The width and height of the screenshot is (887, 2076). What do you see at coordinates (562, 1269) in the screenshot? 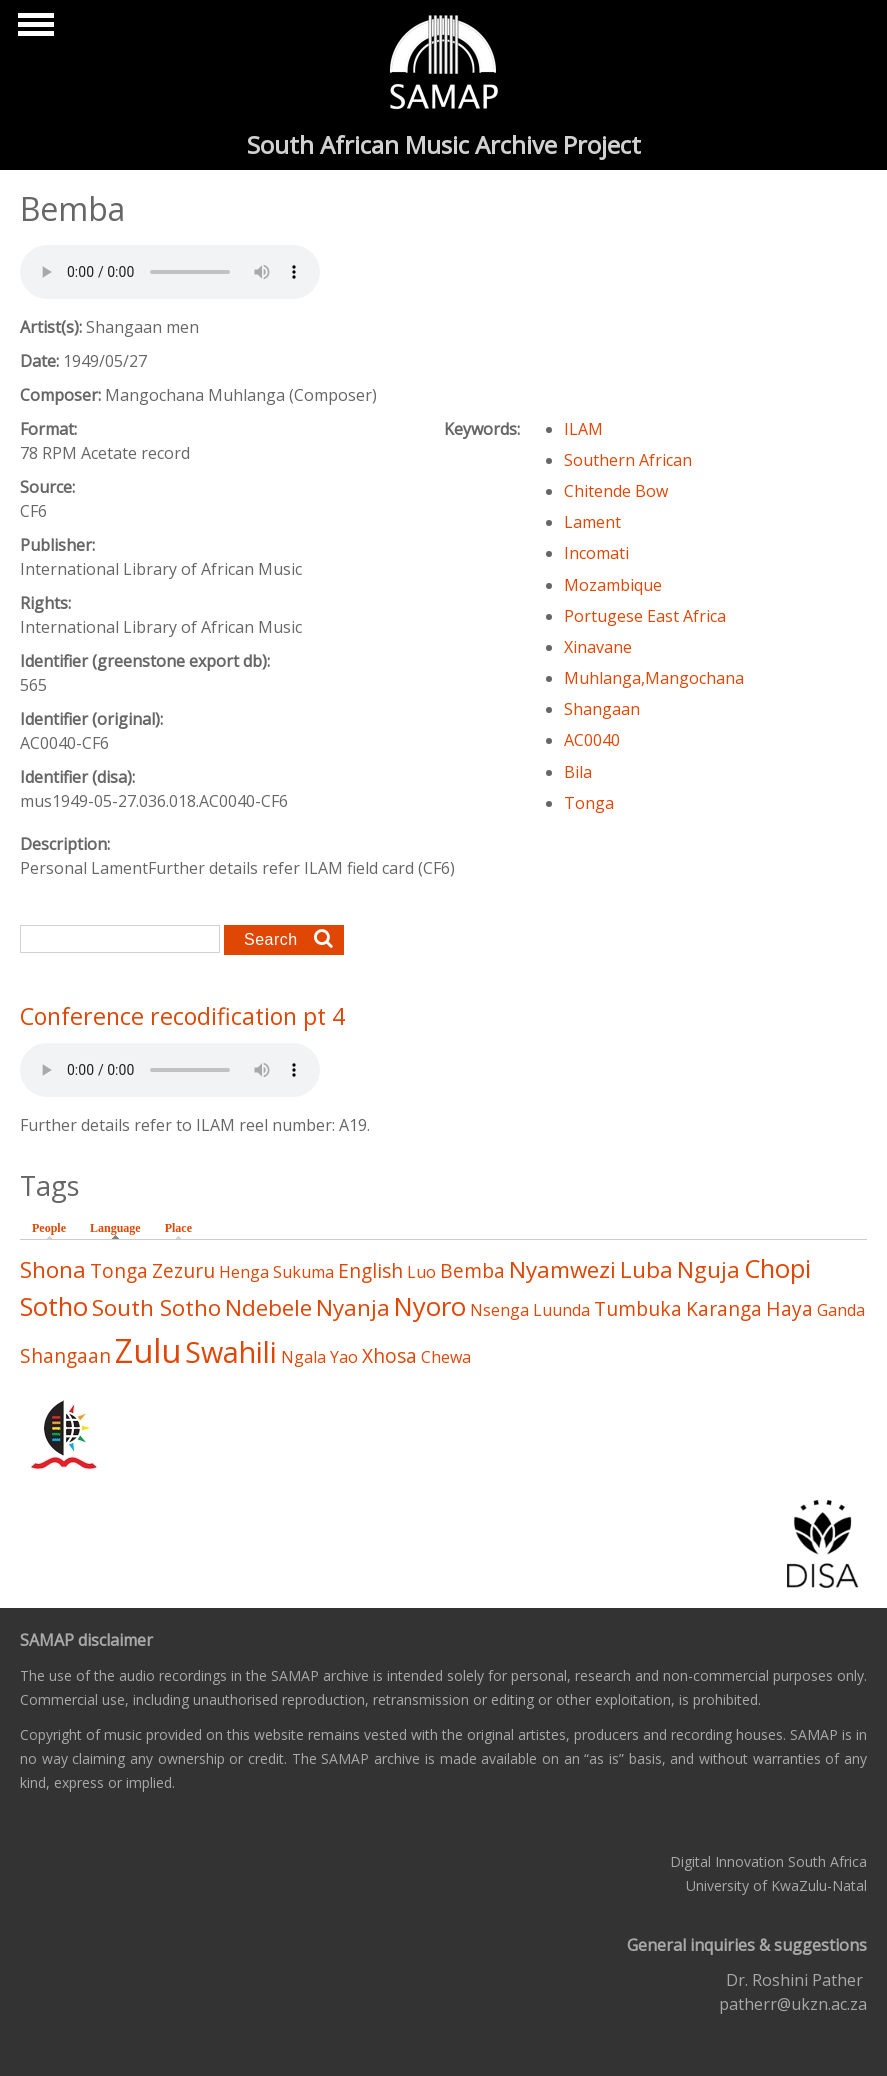
I see `Nyamwezi` at bounding box center [562, 1269].